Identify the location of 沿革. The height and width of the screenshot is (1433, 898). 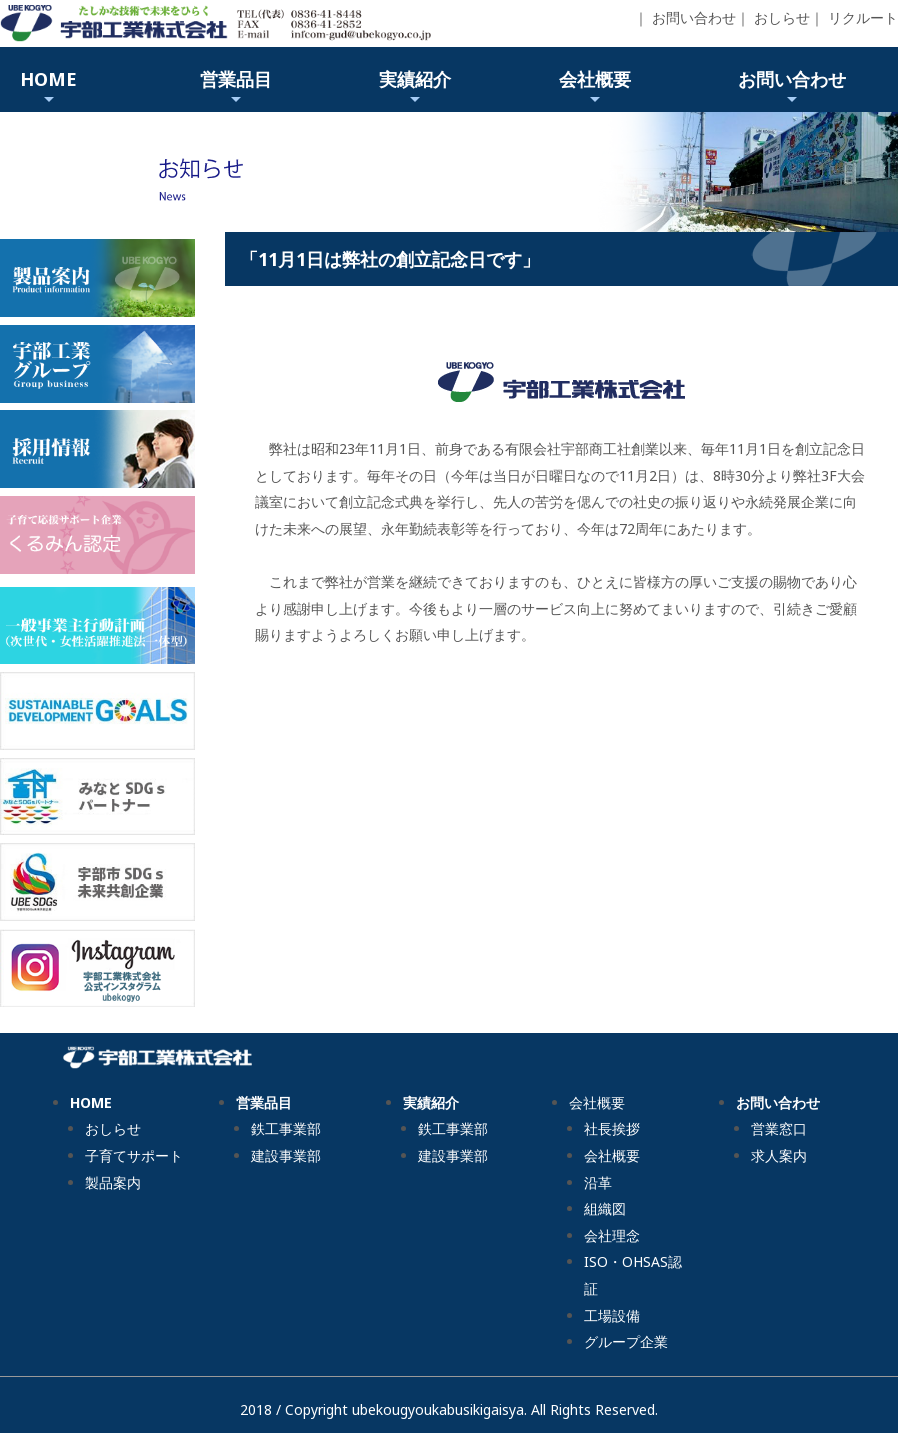
(598, 1182).